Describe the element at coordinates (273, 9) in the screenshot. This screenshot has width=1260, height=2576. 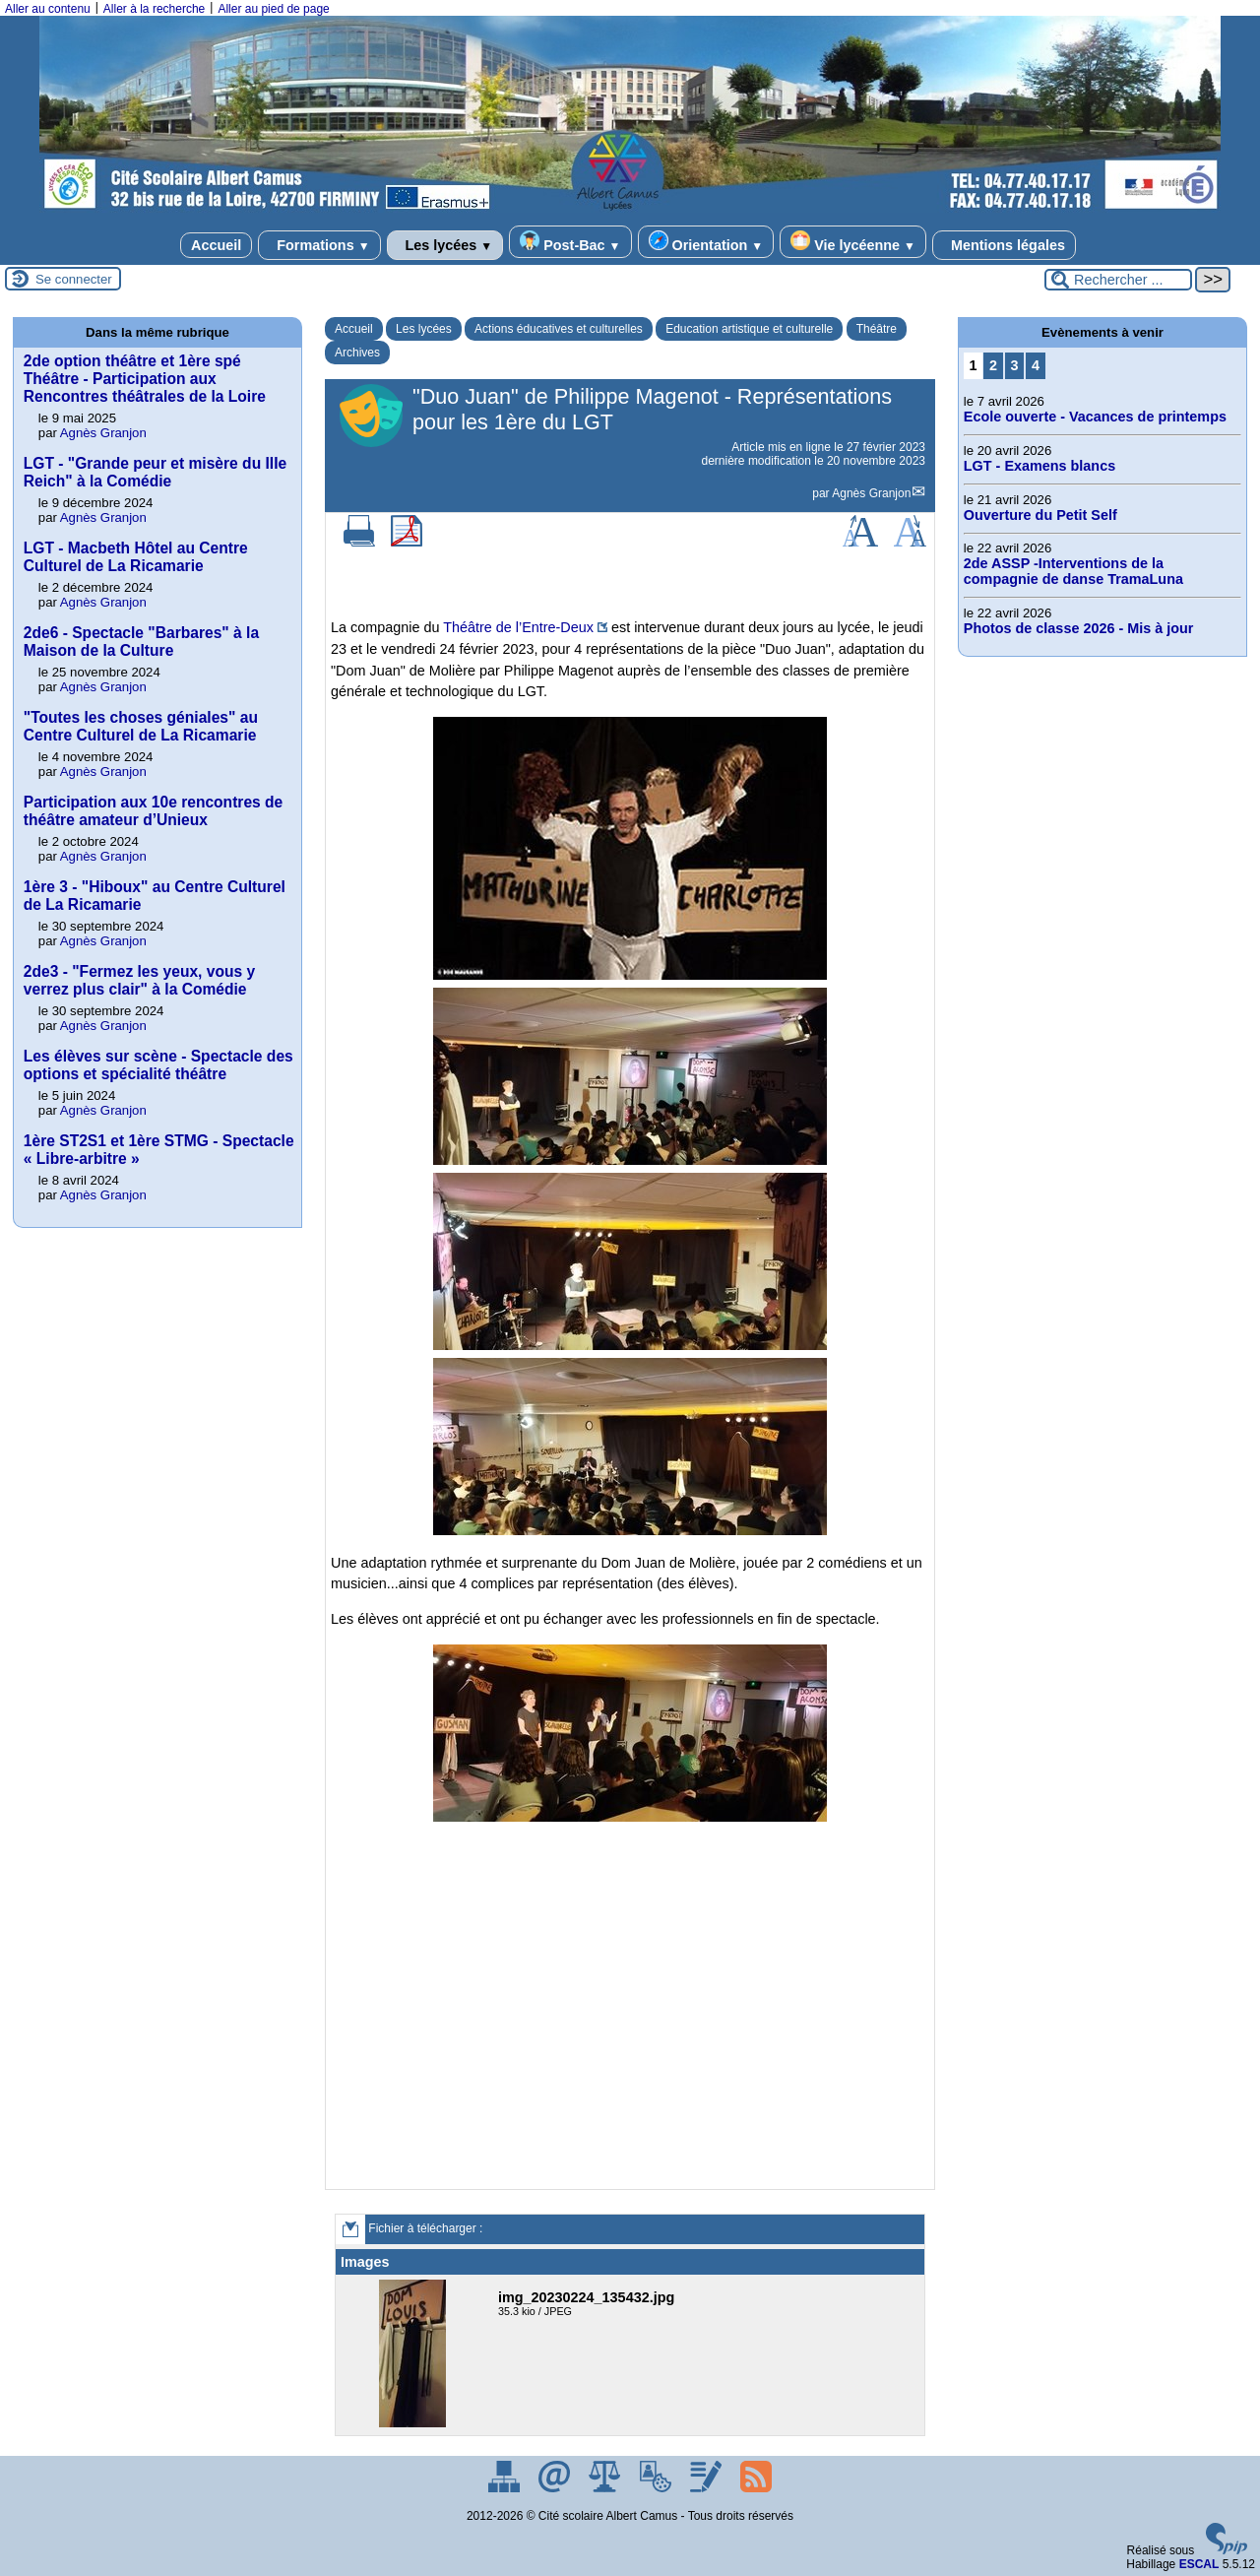
I see `Aller au pied de page` at that location.